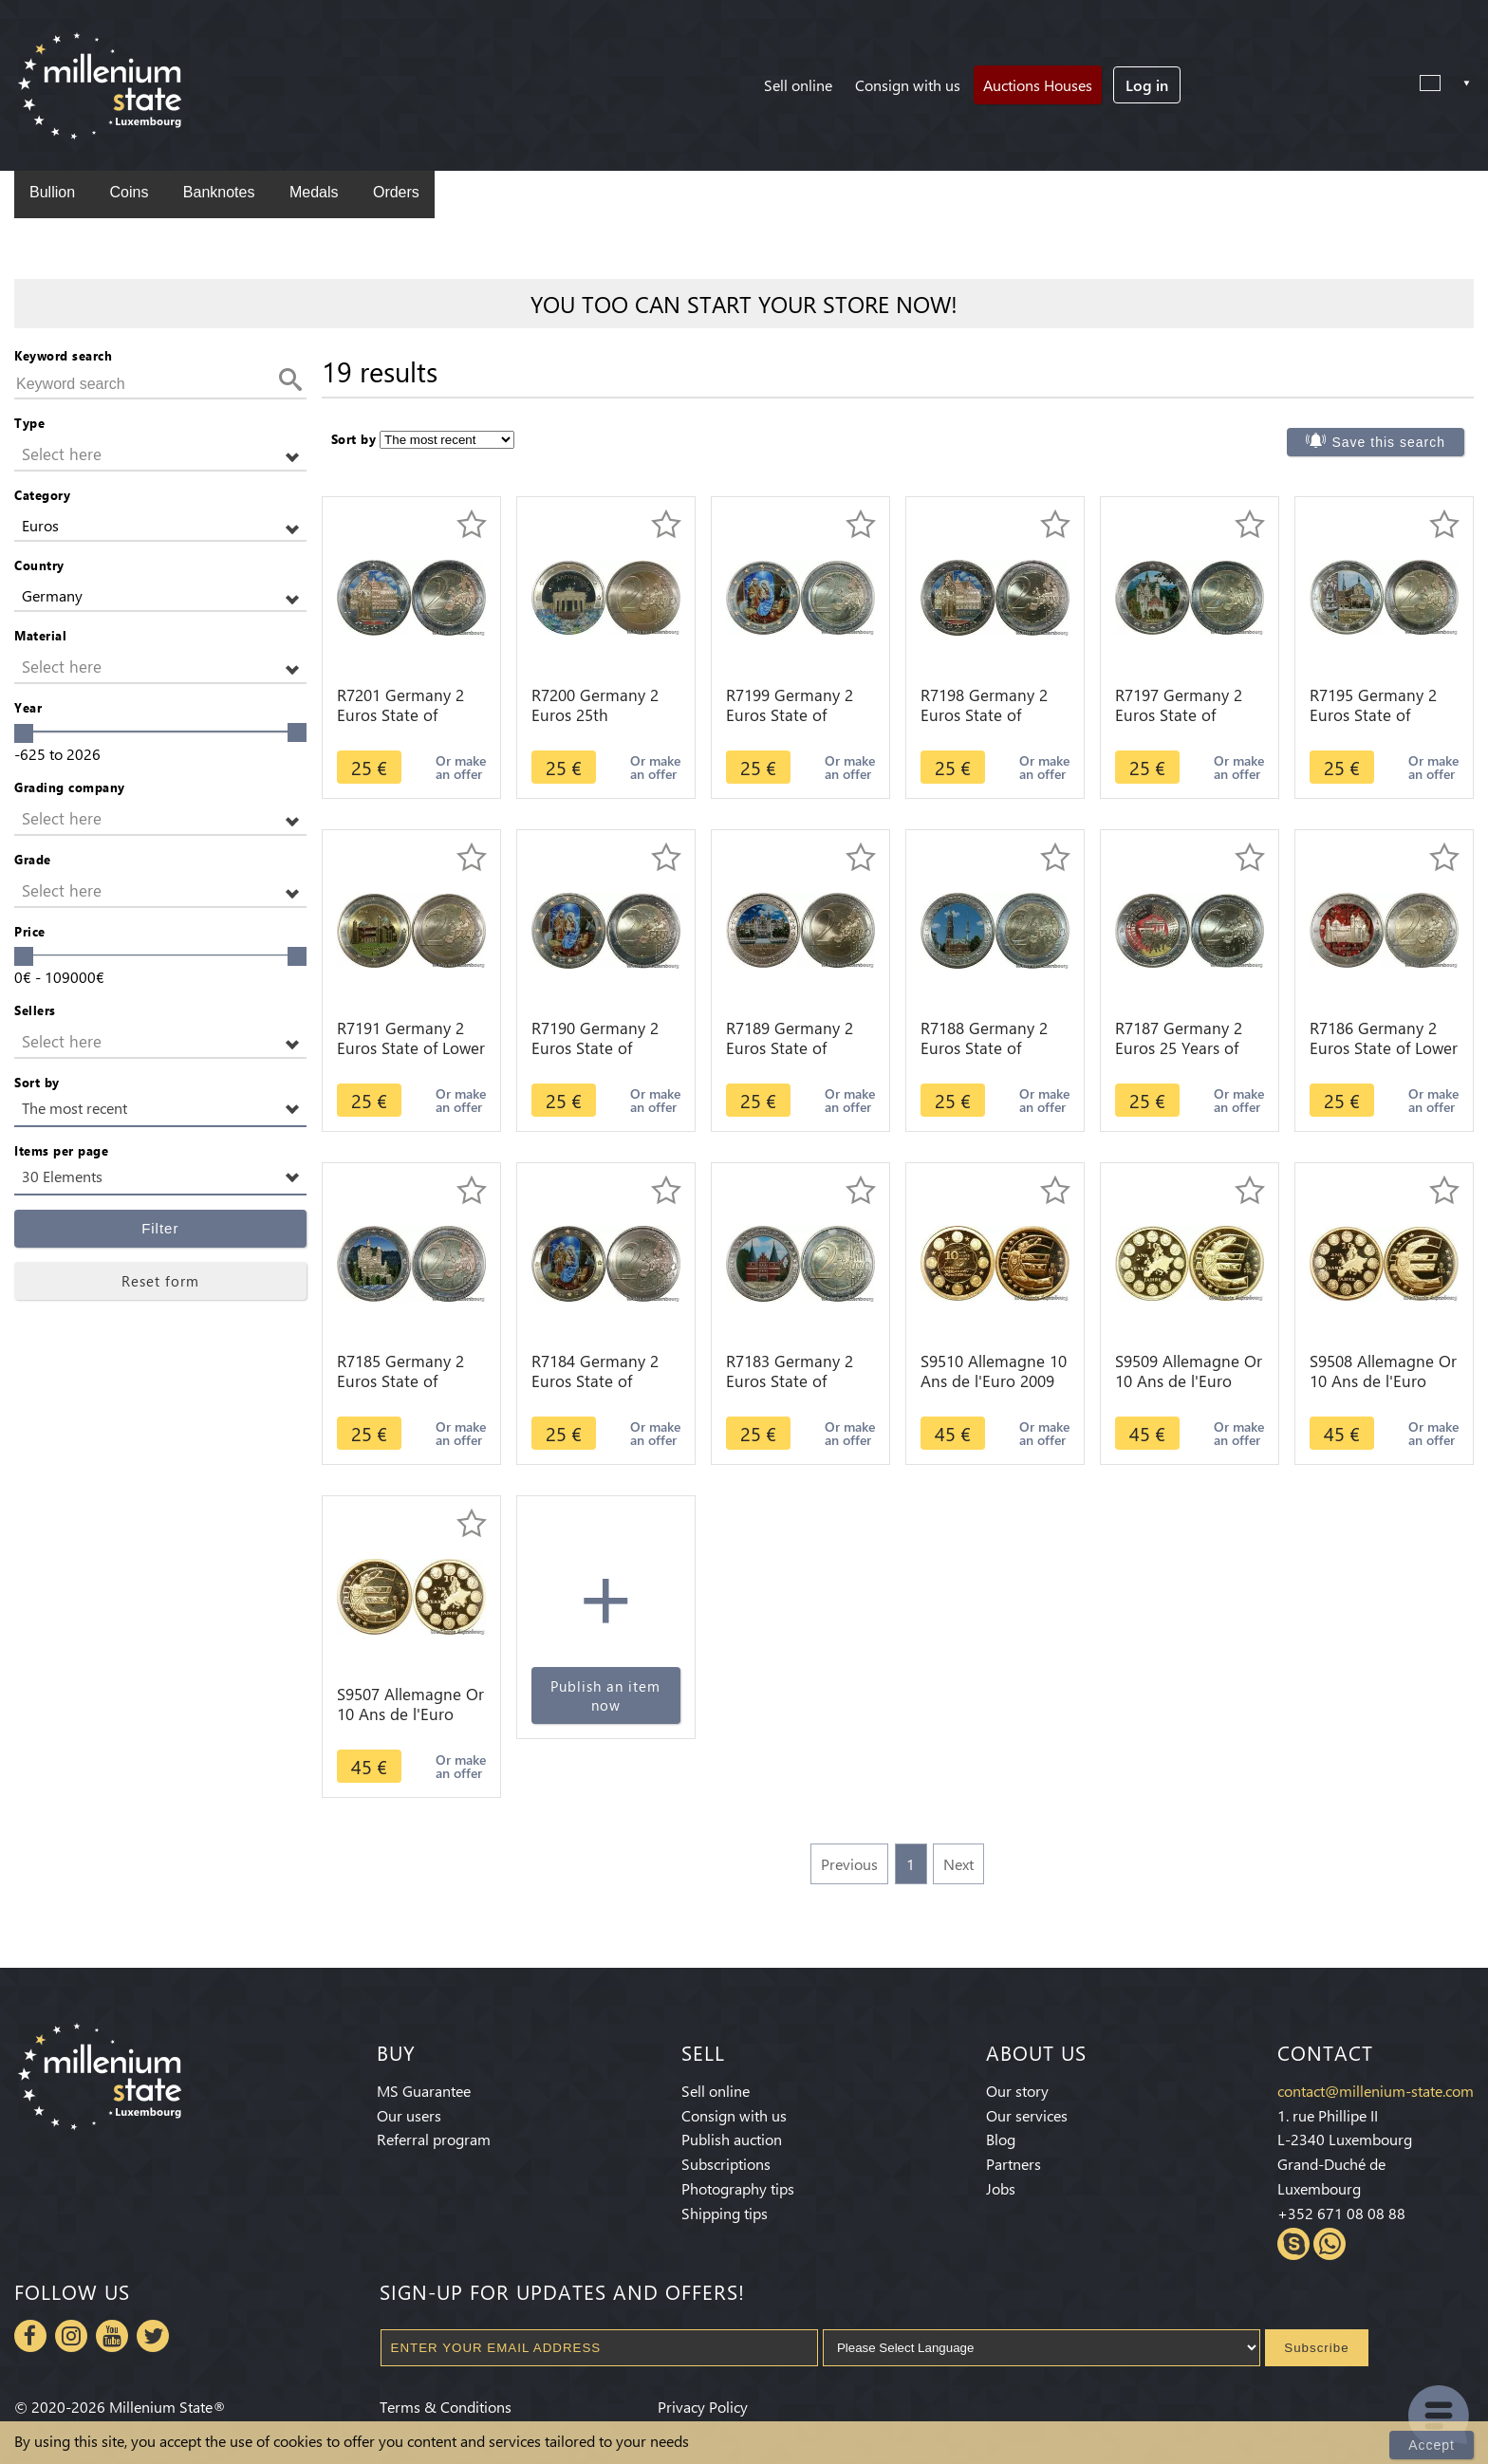 Image resolution: width=1488 pixels, height=2464 pixels. I want to click on Whatsapp, so click(1329, 2244).